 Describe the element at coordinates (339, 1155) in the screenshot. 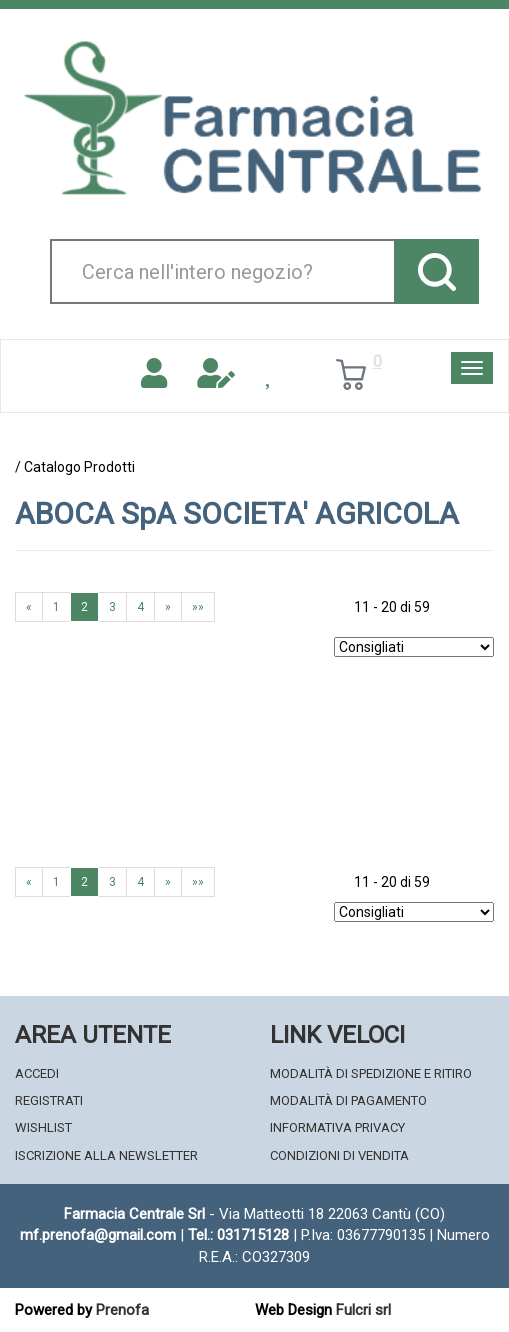

I see `Condizioni di Vendita` at that location.